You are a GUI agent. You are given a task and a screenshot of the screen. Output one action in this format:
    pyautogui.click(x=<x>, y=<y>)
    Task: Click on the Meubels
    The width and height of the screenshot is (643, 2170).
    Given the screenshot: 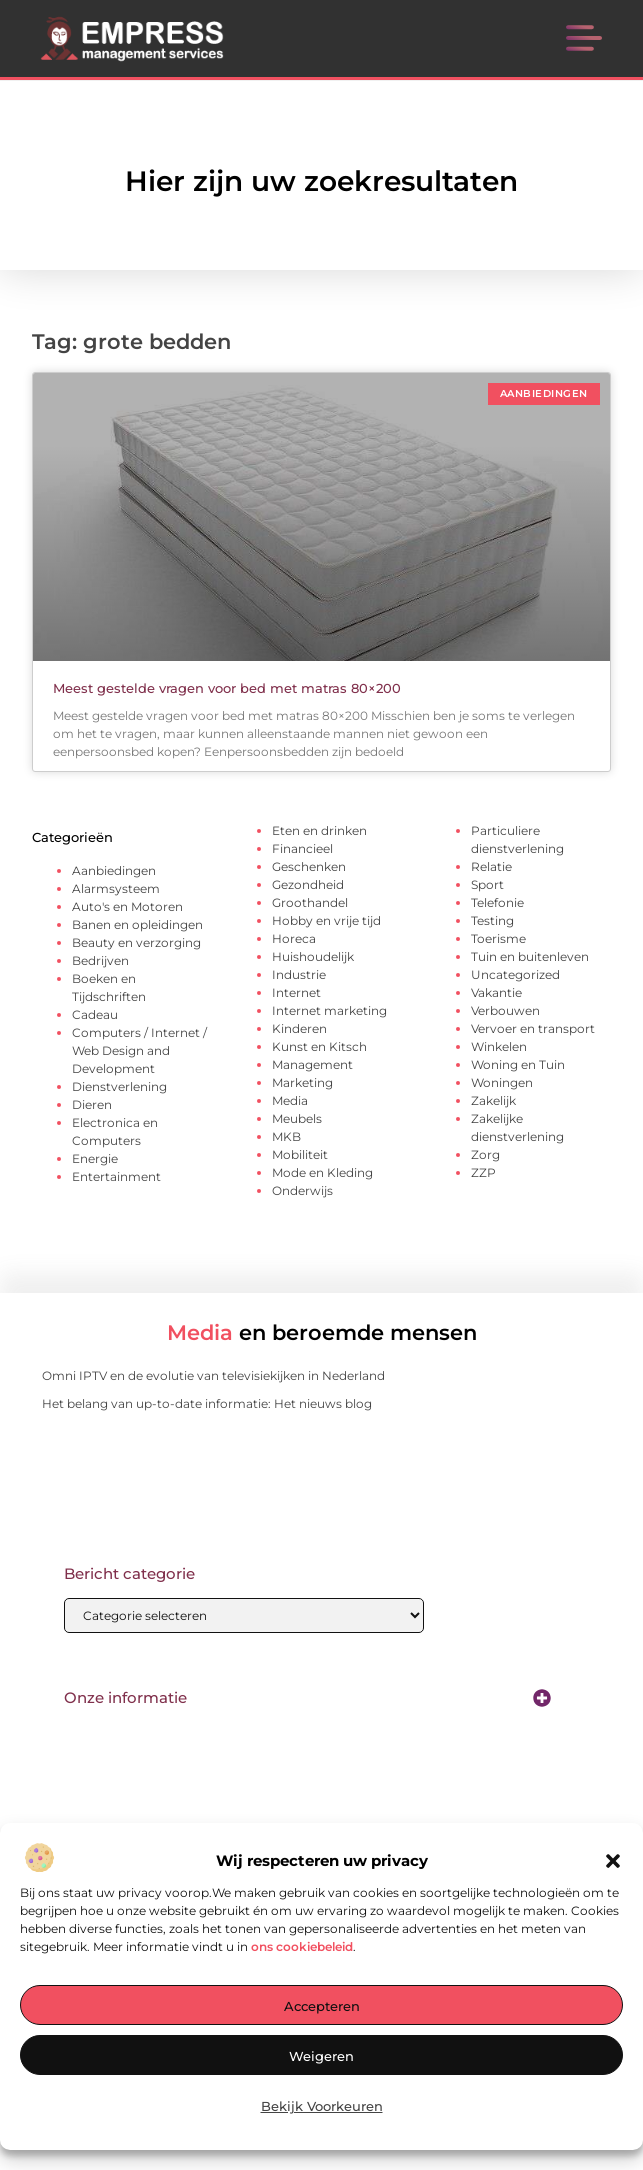 What is the action you would take?
    pyautogui.click(x=297, y=1118)
    